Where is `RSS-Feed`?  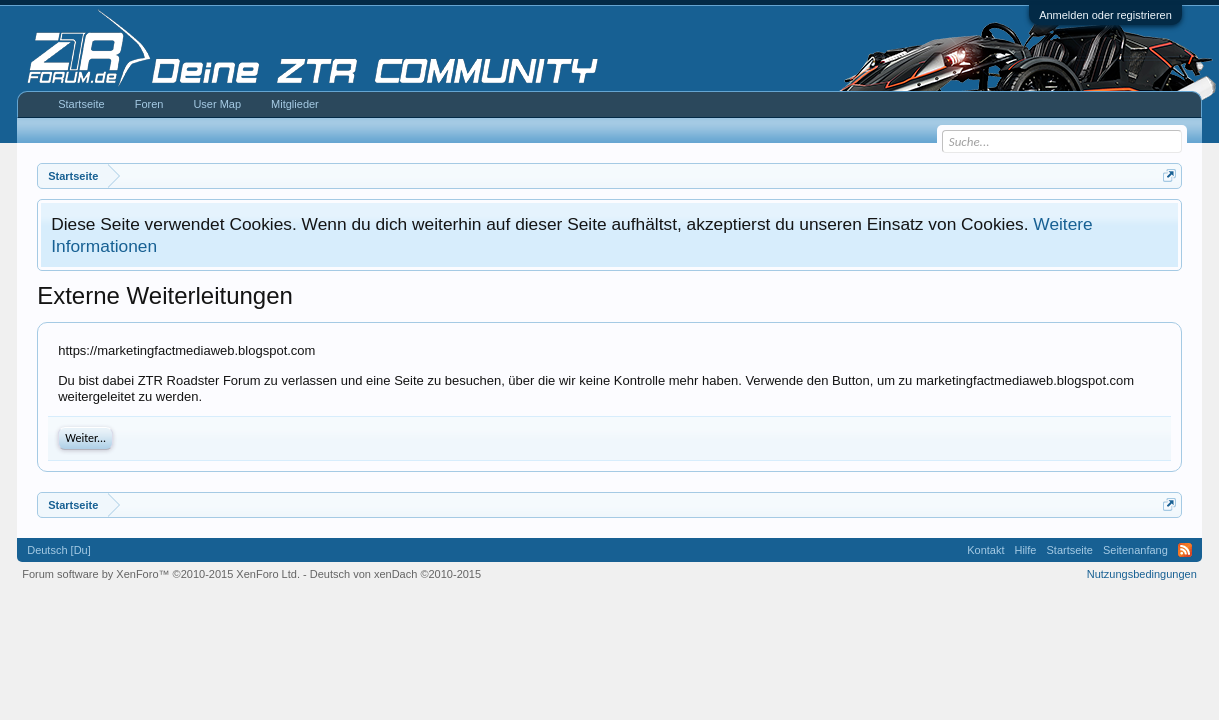 RSS-Feed is located at coordinates (1185, 550).